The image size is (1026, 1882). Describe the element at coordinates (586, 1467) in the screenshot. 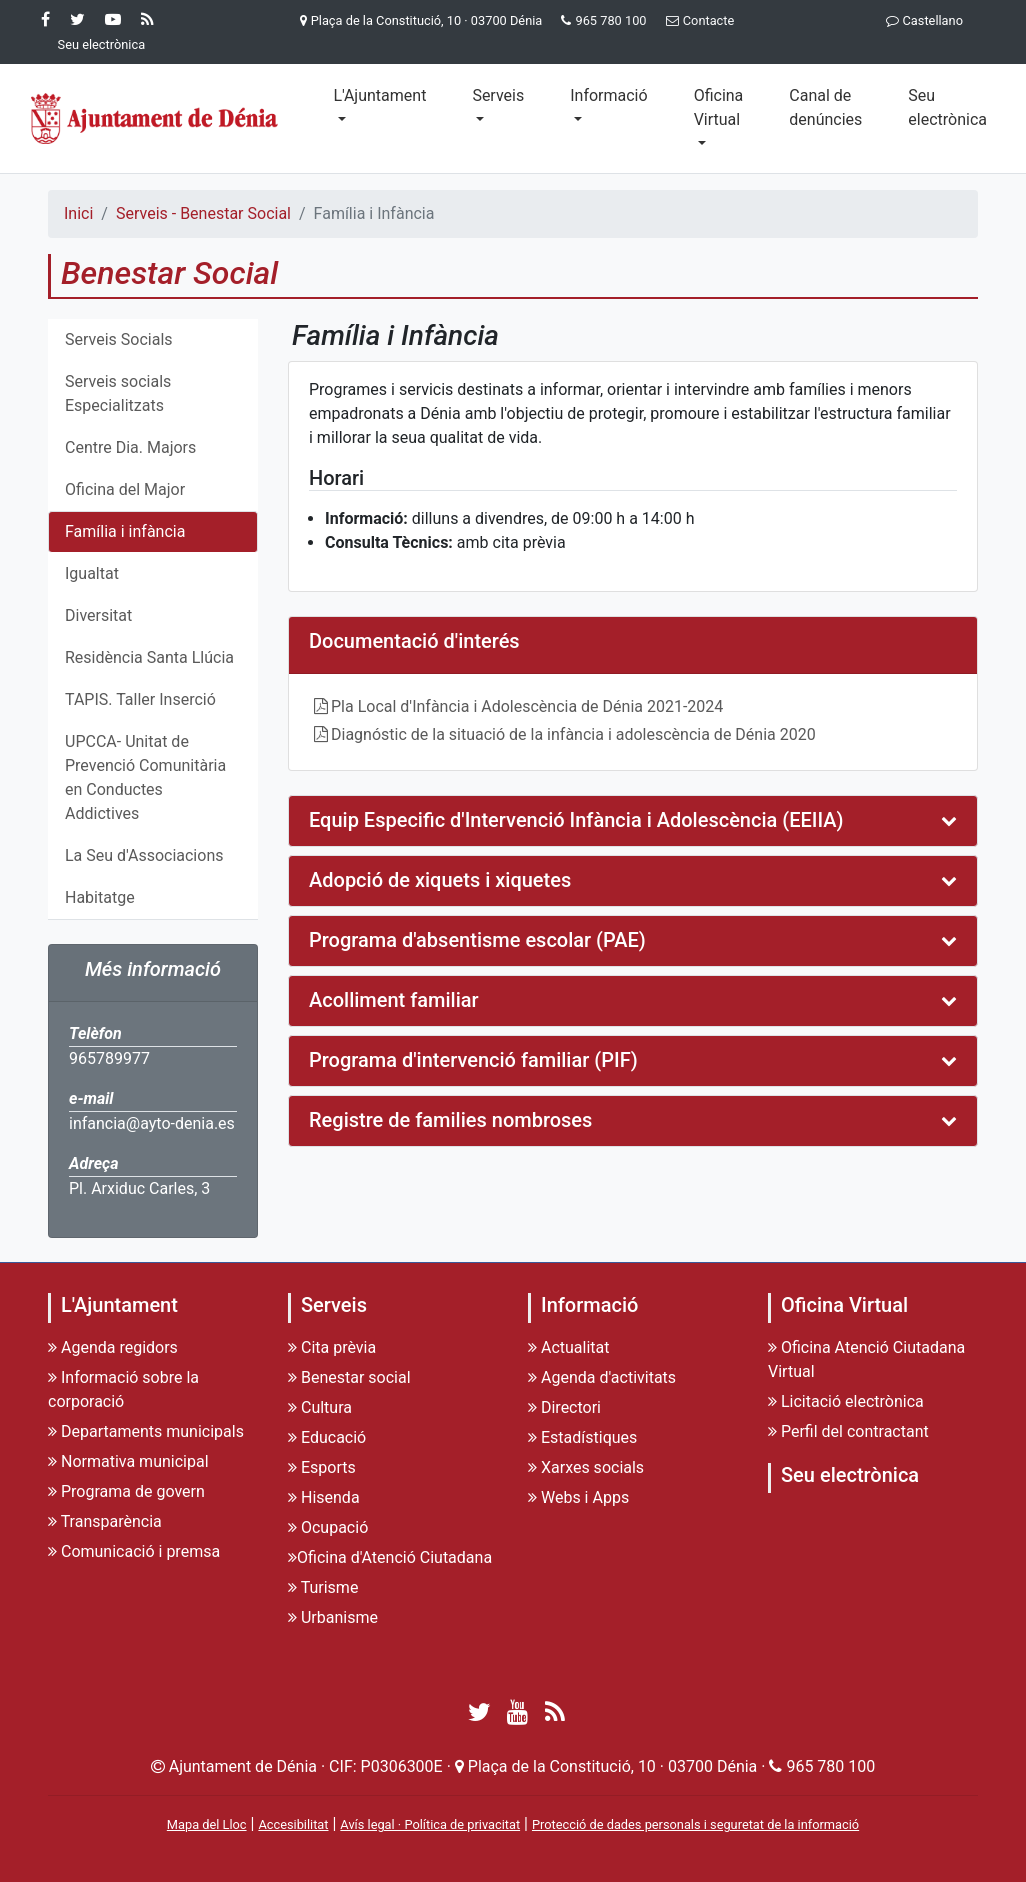

I see `Xarxes socials` at that location.